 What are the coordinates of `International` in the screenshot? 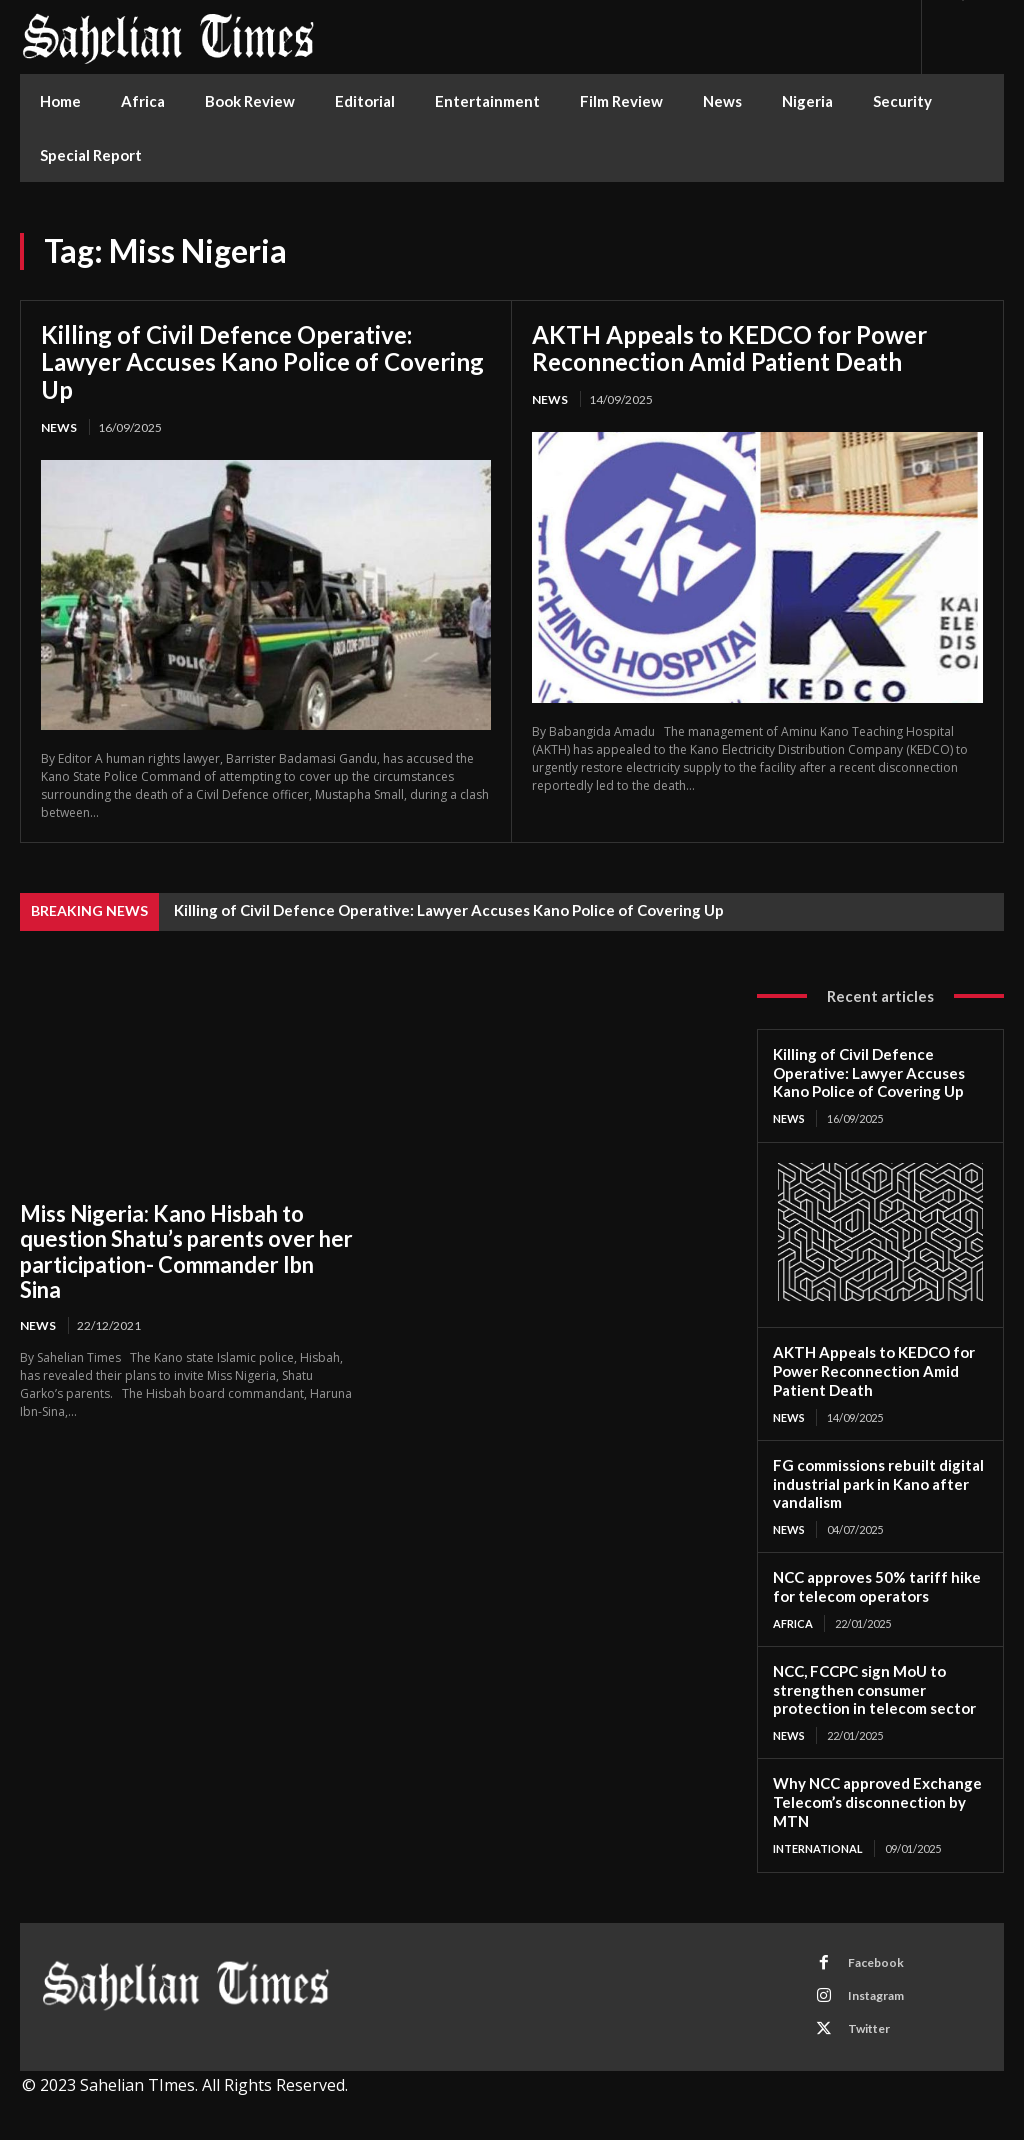 It's located at (818, 1848).